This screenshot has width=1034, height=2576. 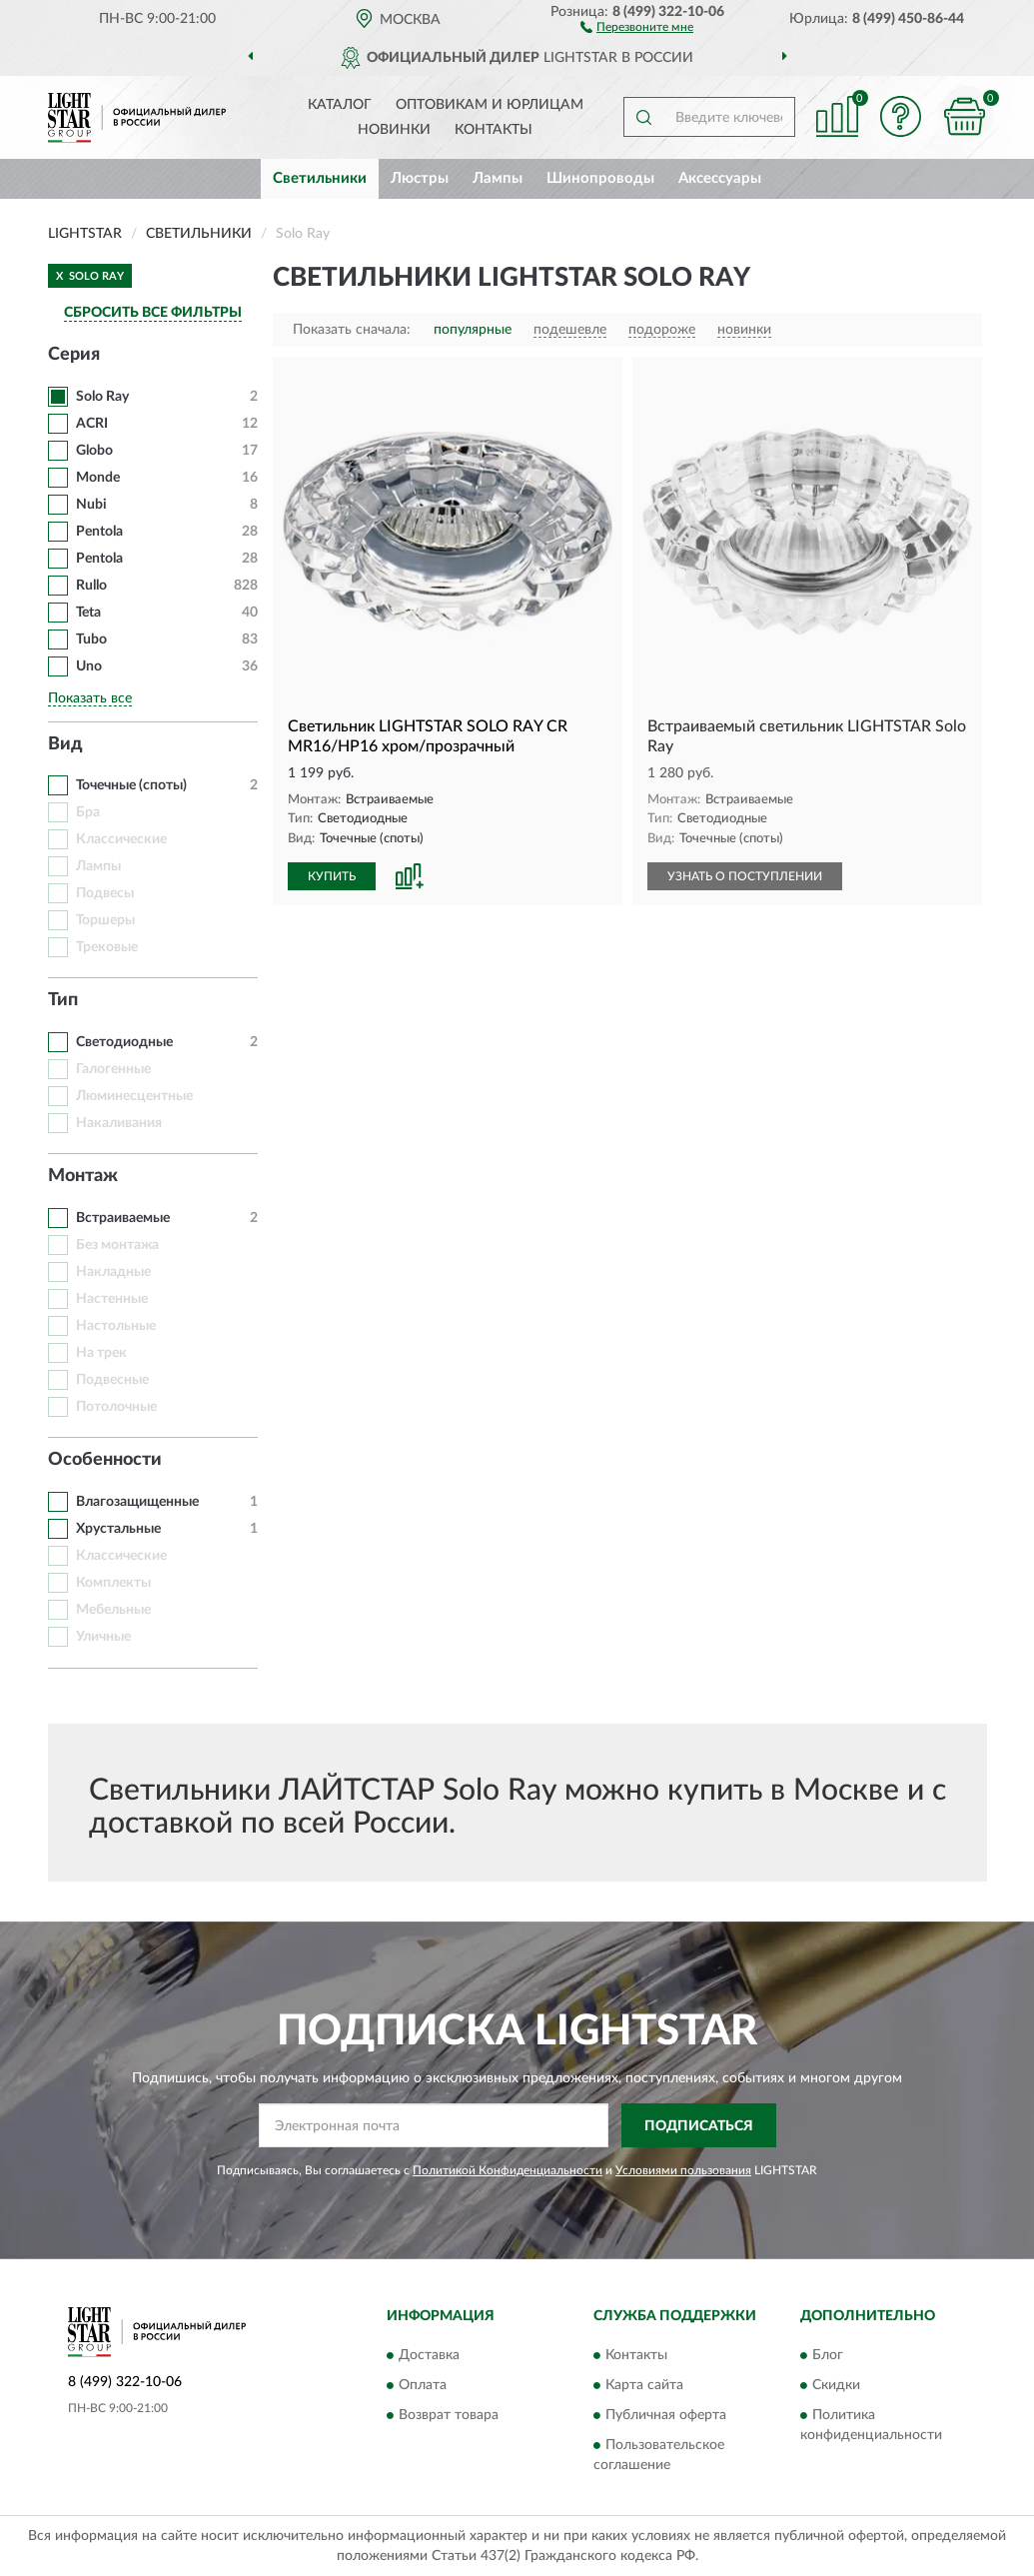 What do you see at coordinates (429, 2355) in the screenshot?
I see `Доставка` at bounding box center [429, 2355].